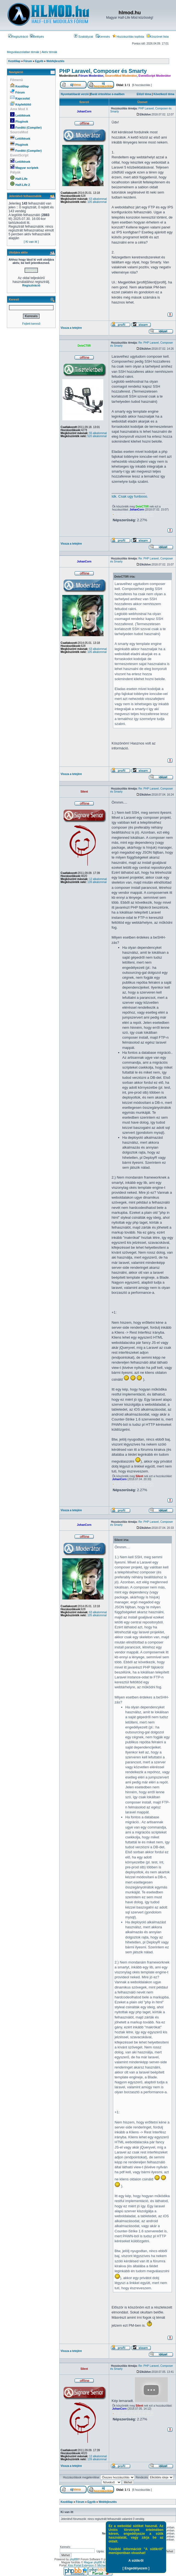 This screenshot has width=176, height=2576. I want to click on A sütikről, so click(136, 2561).